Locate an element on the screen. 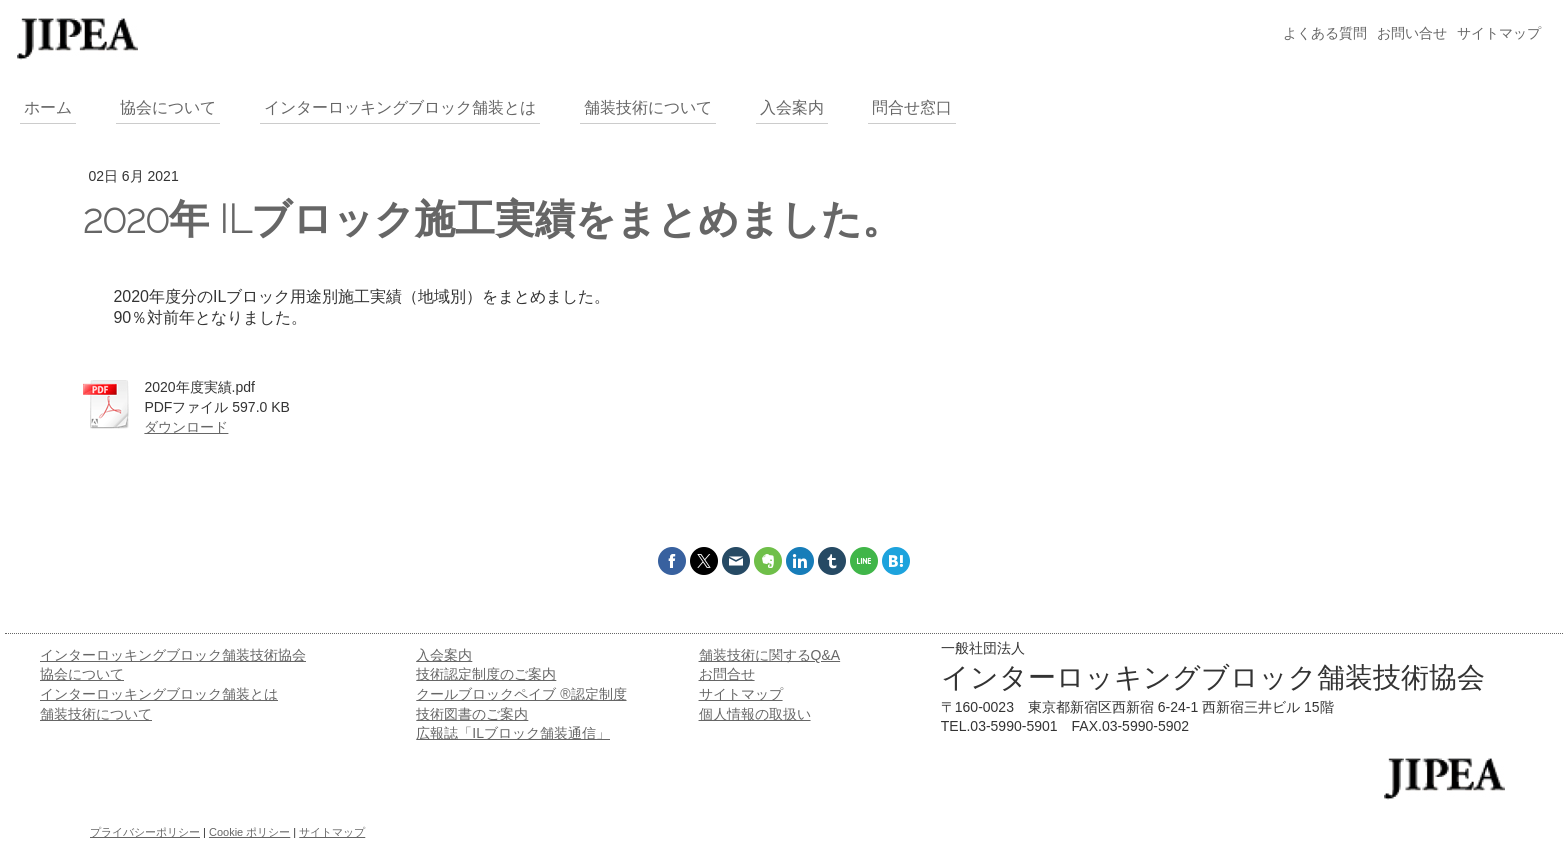  広報誌「ILブロック舗装通信」 is located at coordinates (513, 733).